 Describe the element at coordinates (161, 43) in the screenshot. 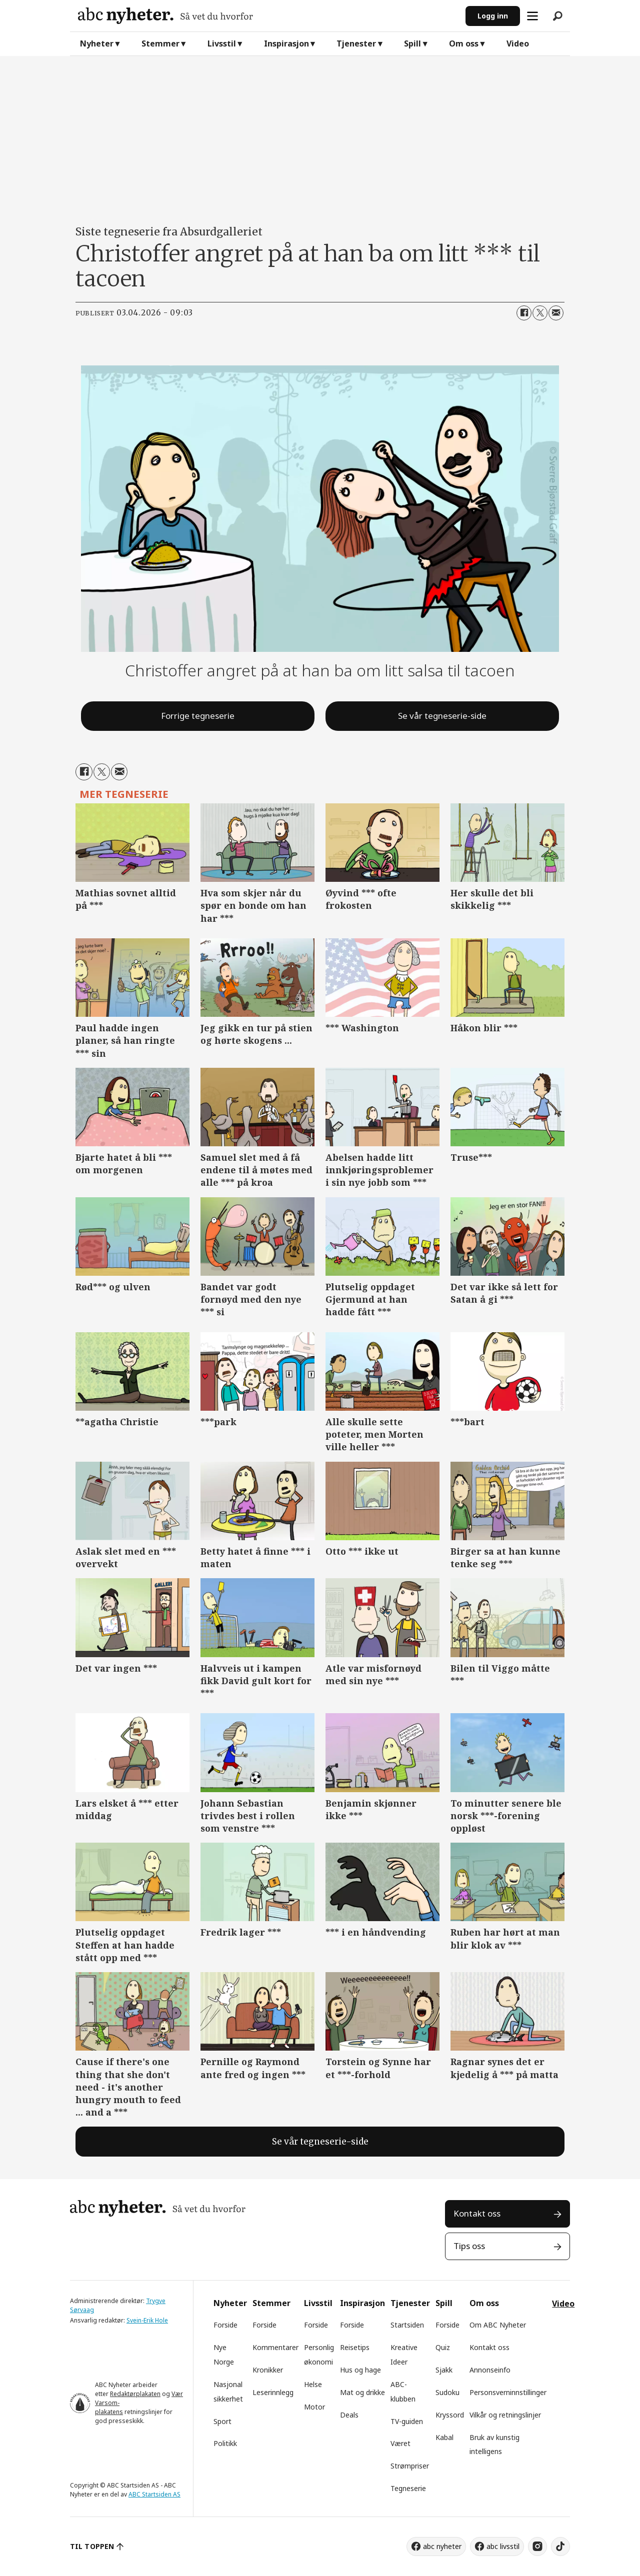

I see `Stemmer` at that location.